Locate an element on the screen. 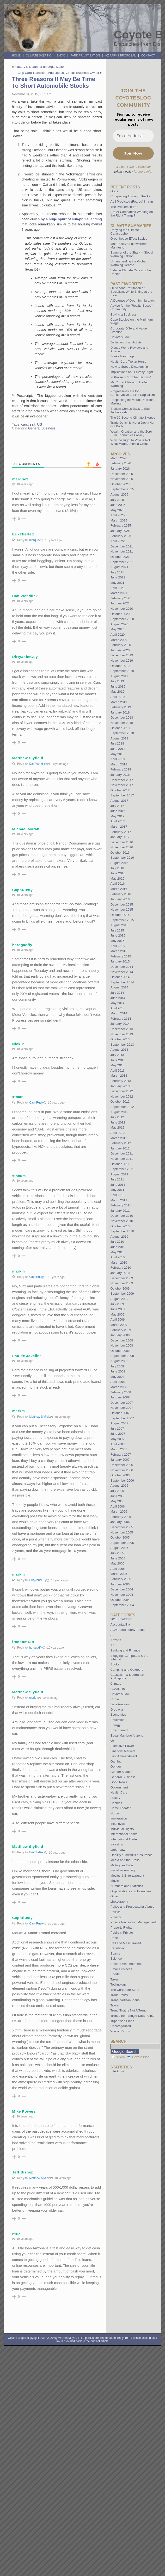  Coyote's Law is located at coordinates (119, 1694).